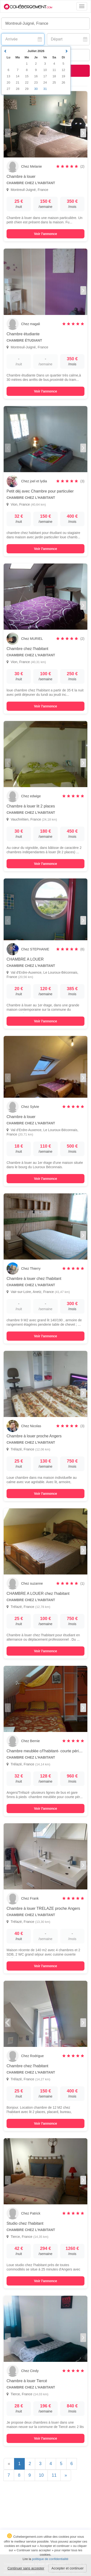  Describe the element at coordinates (43, 1908) in the screenshot. I see `Chambre à louer TRELAZE proche Angers` at that location.